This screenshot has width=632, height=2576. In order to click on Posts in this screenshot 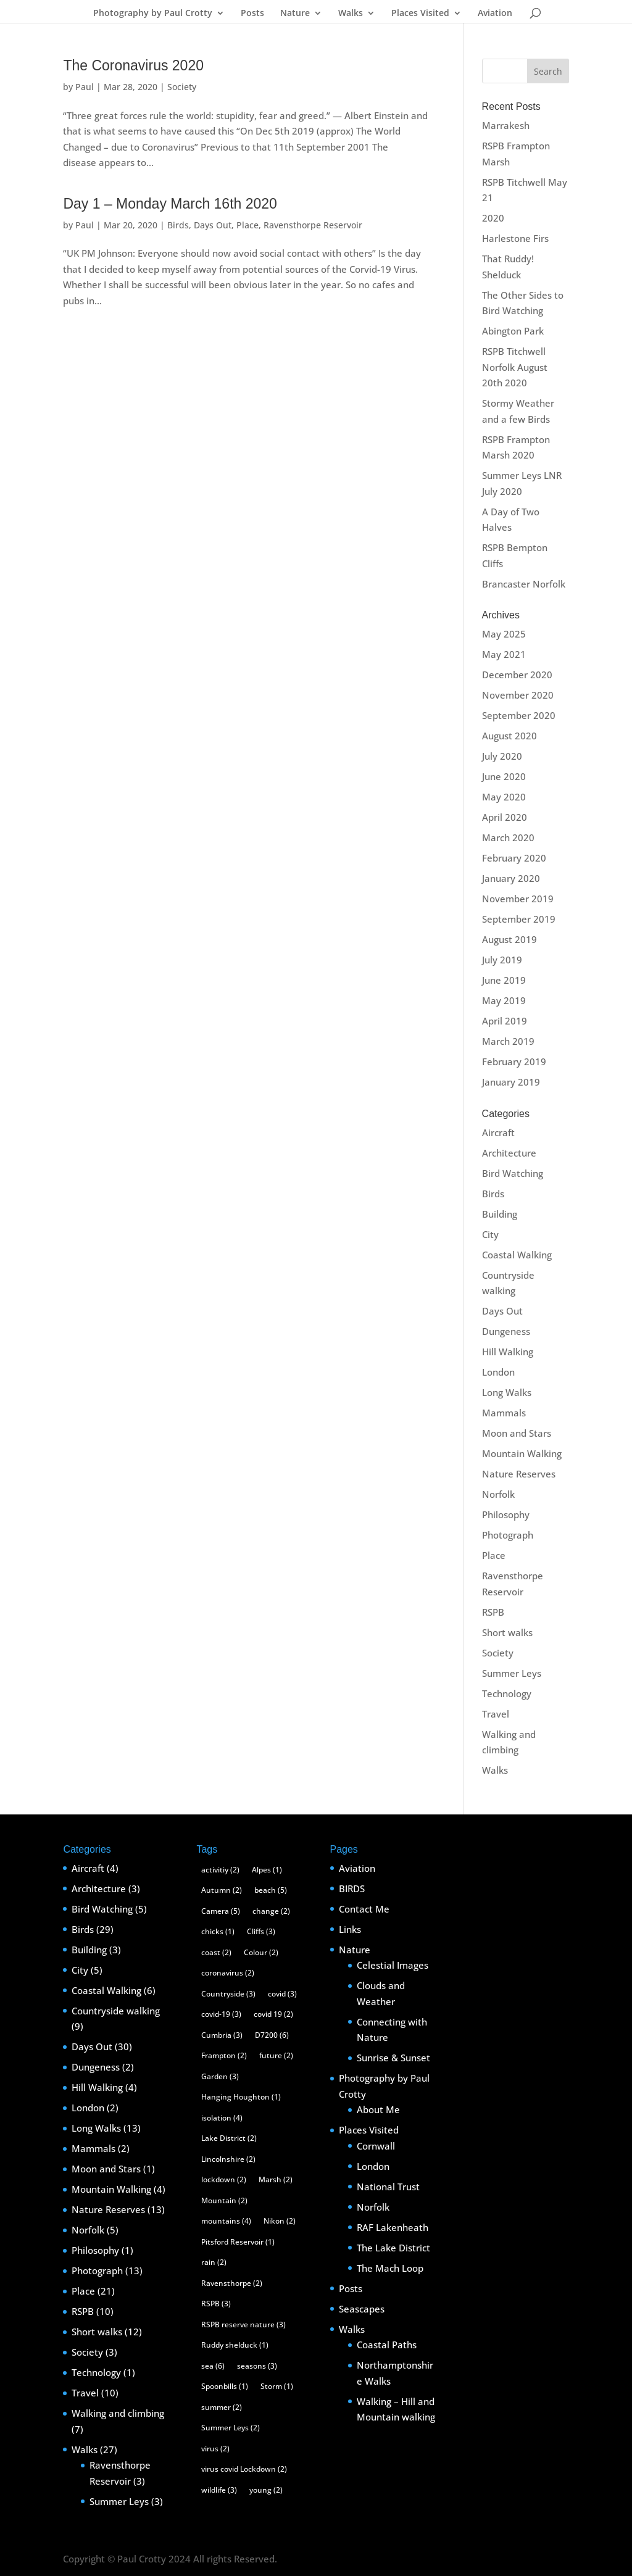, I will do `click(252, 14)`.